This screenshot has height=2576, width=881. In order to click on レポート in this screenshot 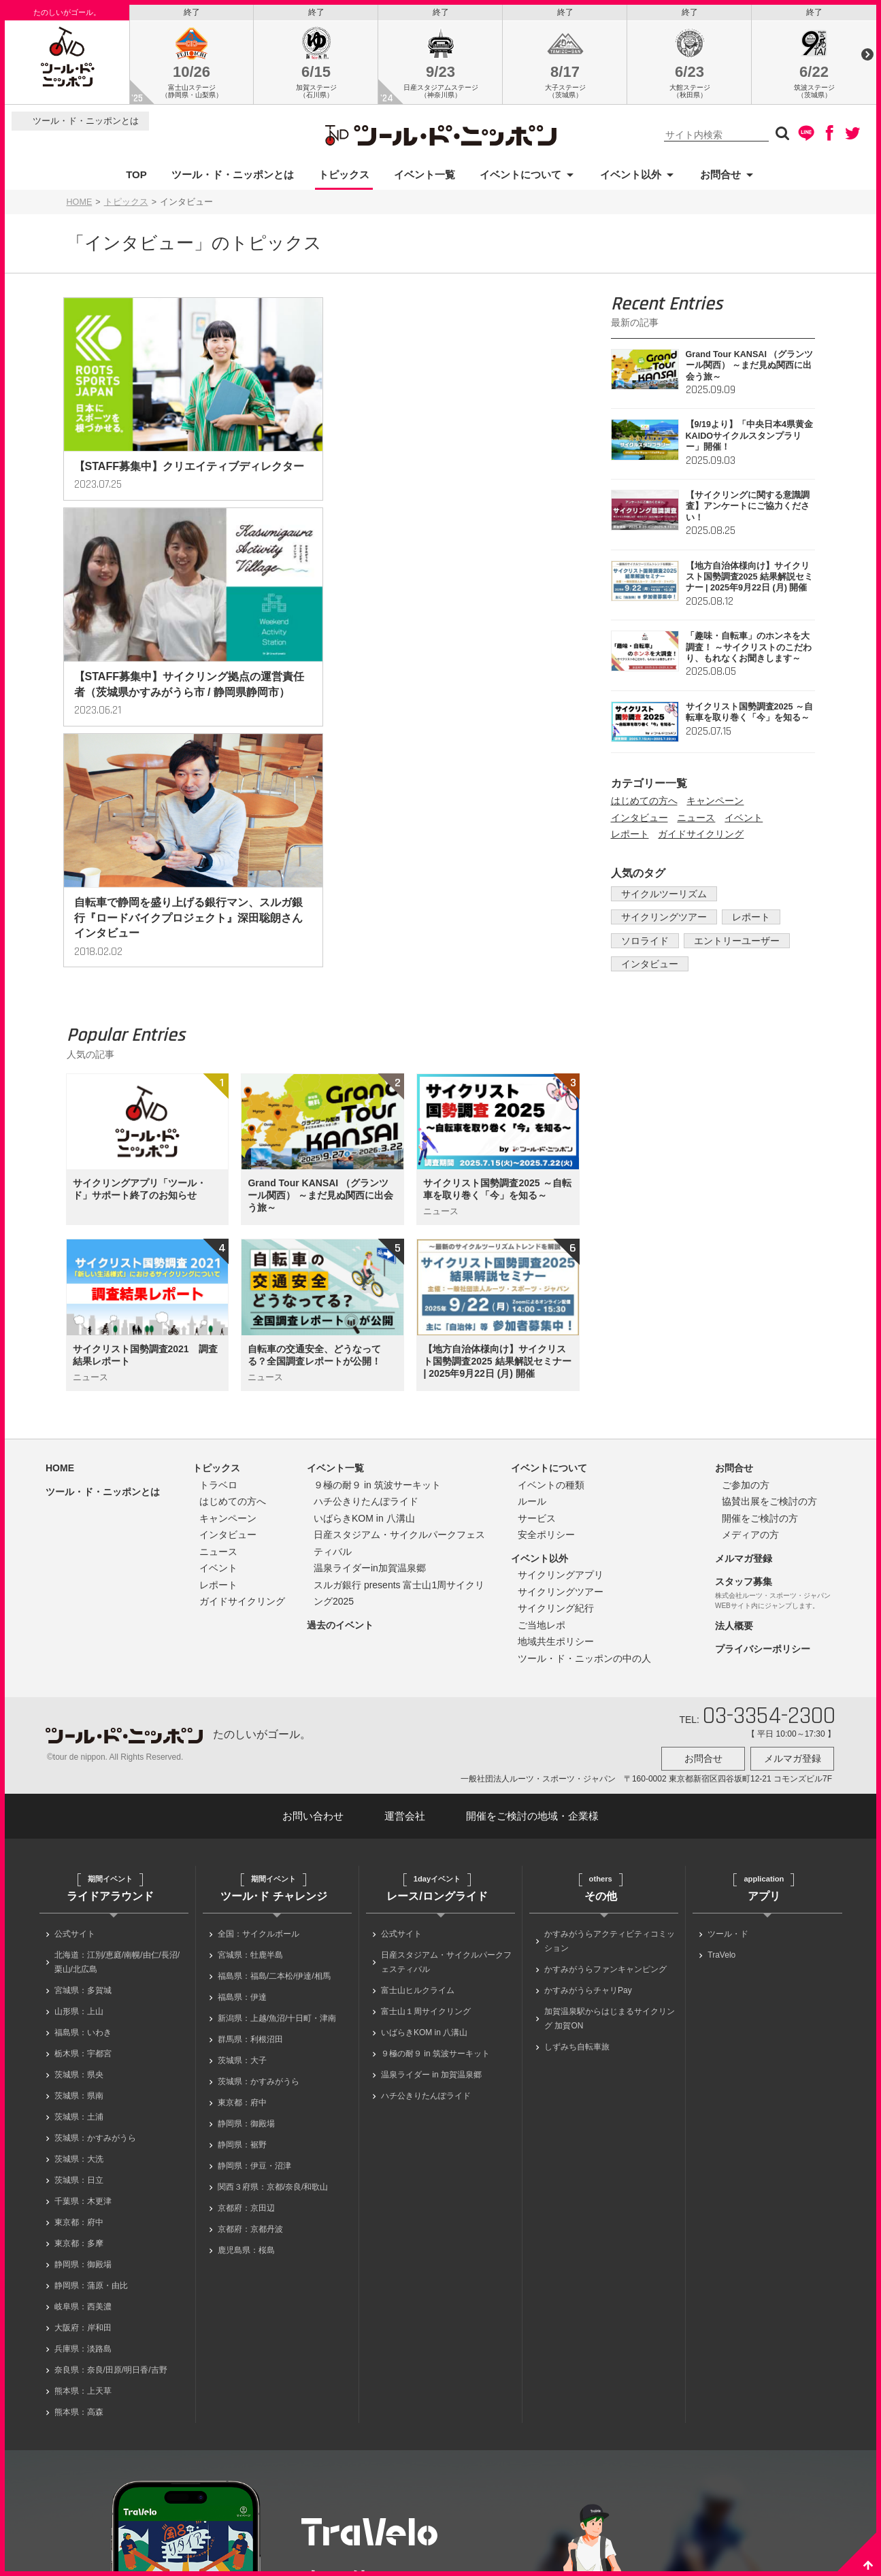, I will do `click(630, 838)`.